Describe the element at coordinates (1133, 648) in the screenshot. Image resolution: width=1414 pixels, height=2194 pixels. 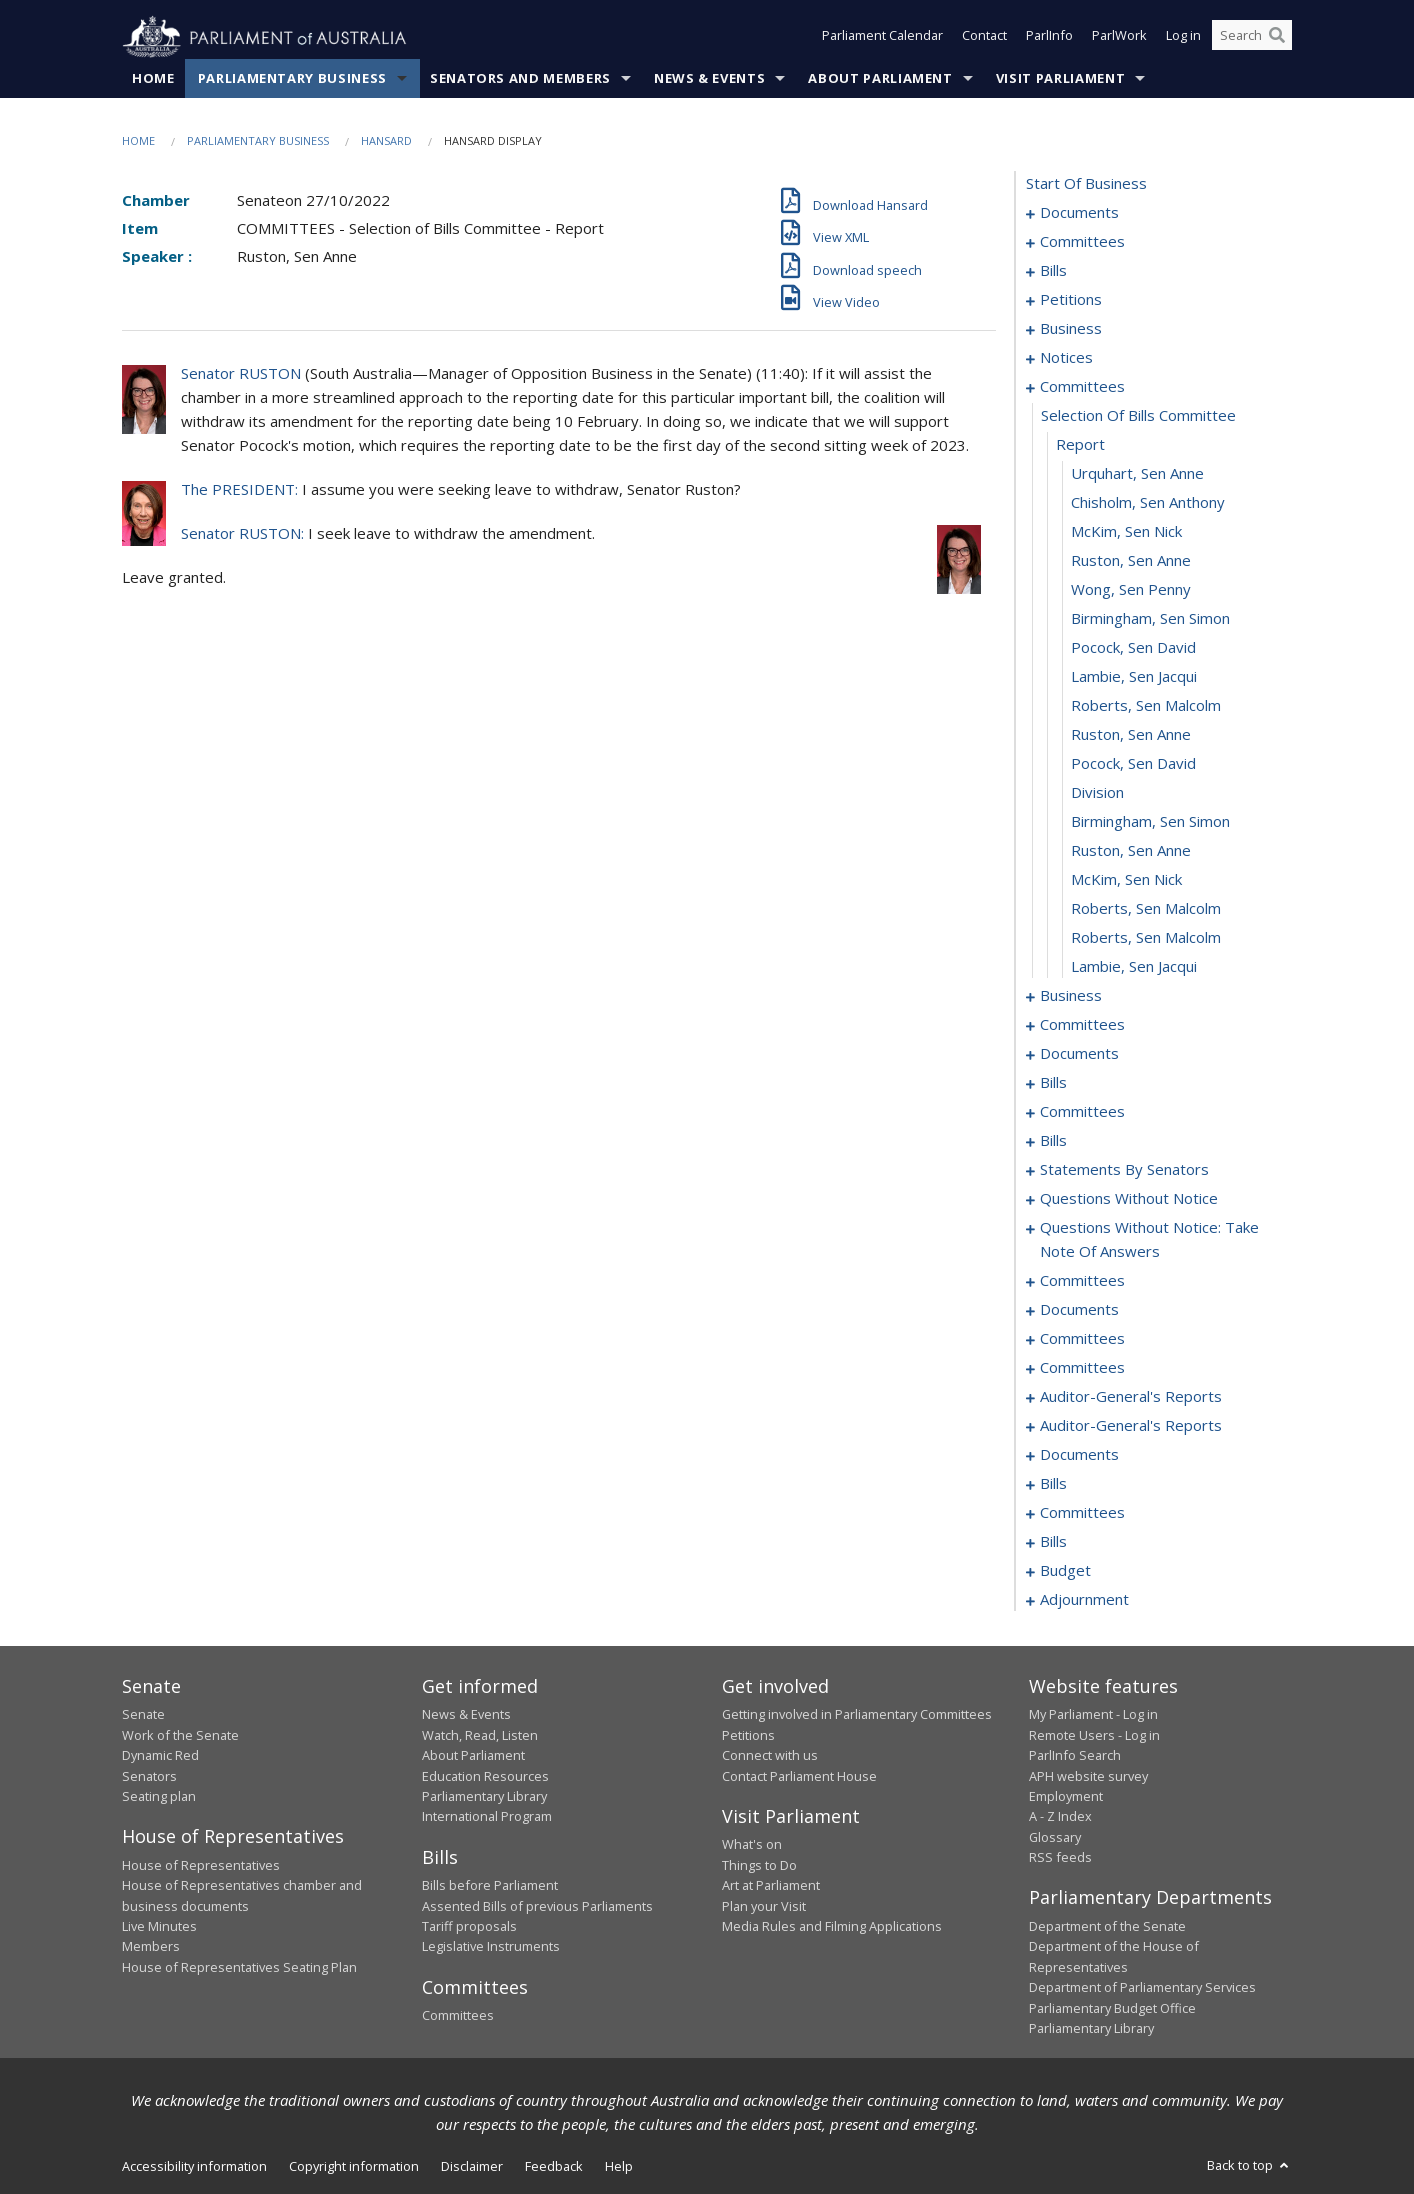
I see `Pocock, Sen David [0117]` at that location.